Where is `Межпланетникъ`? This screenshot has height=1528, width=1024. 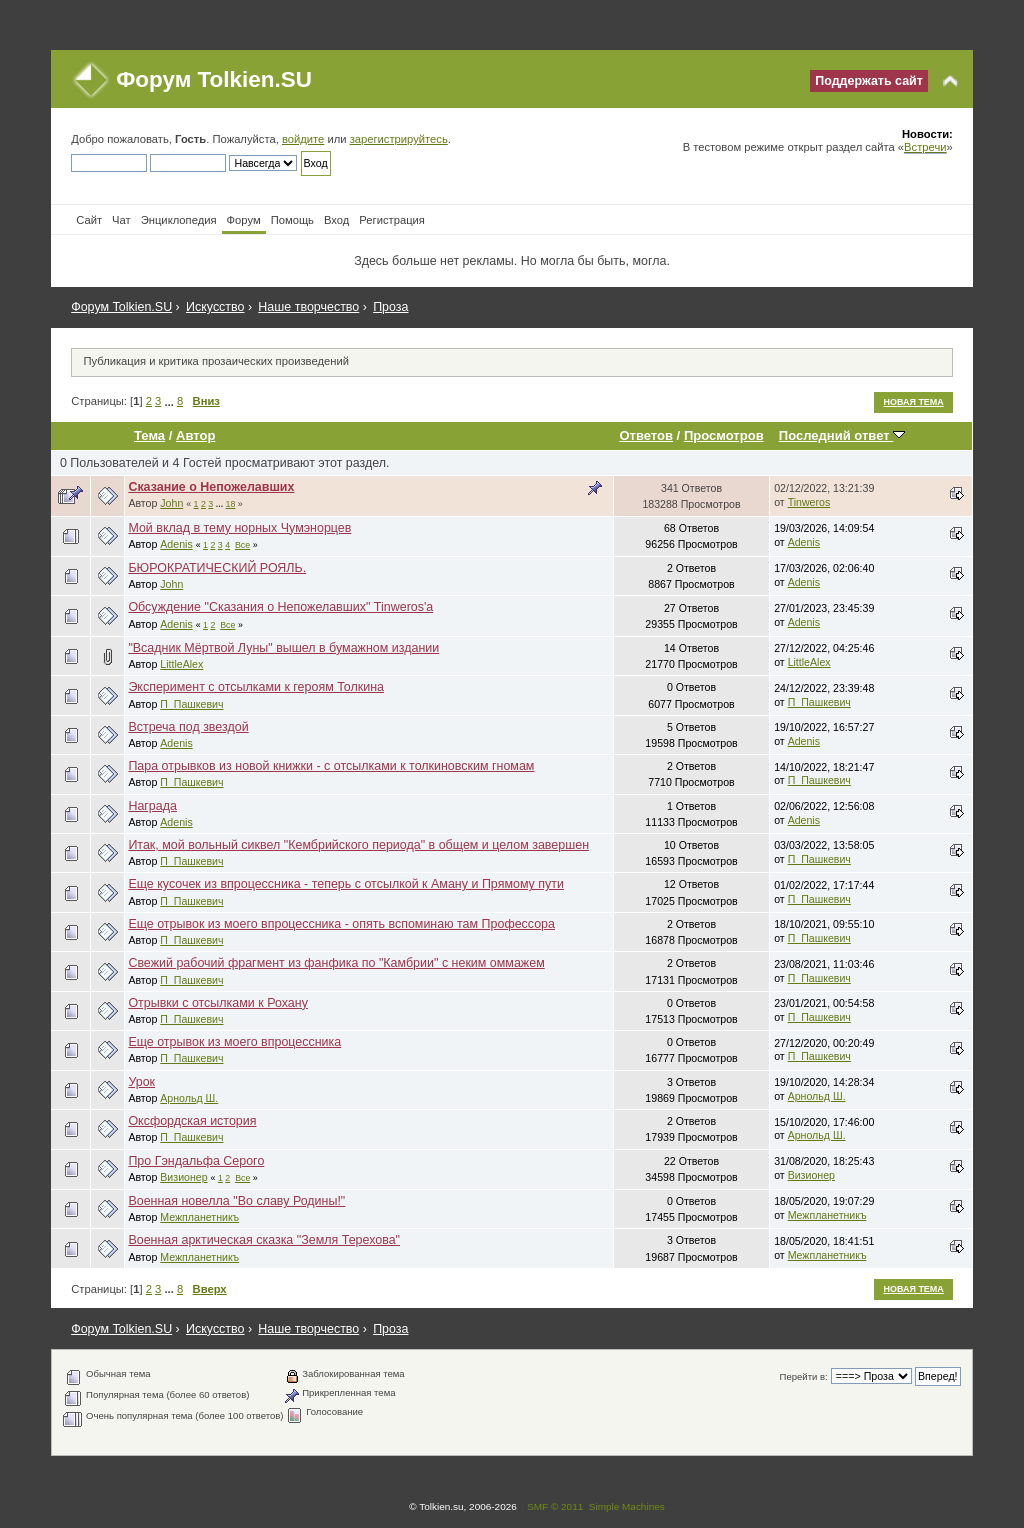
Межпланетникъ is located at coordinates (199, 1217).